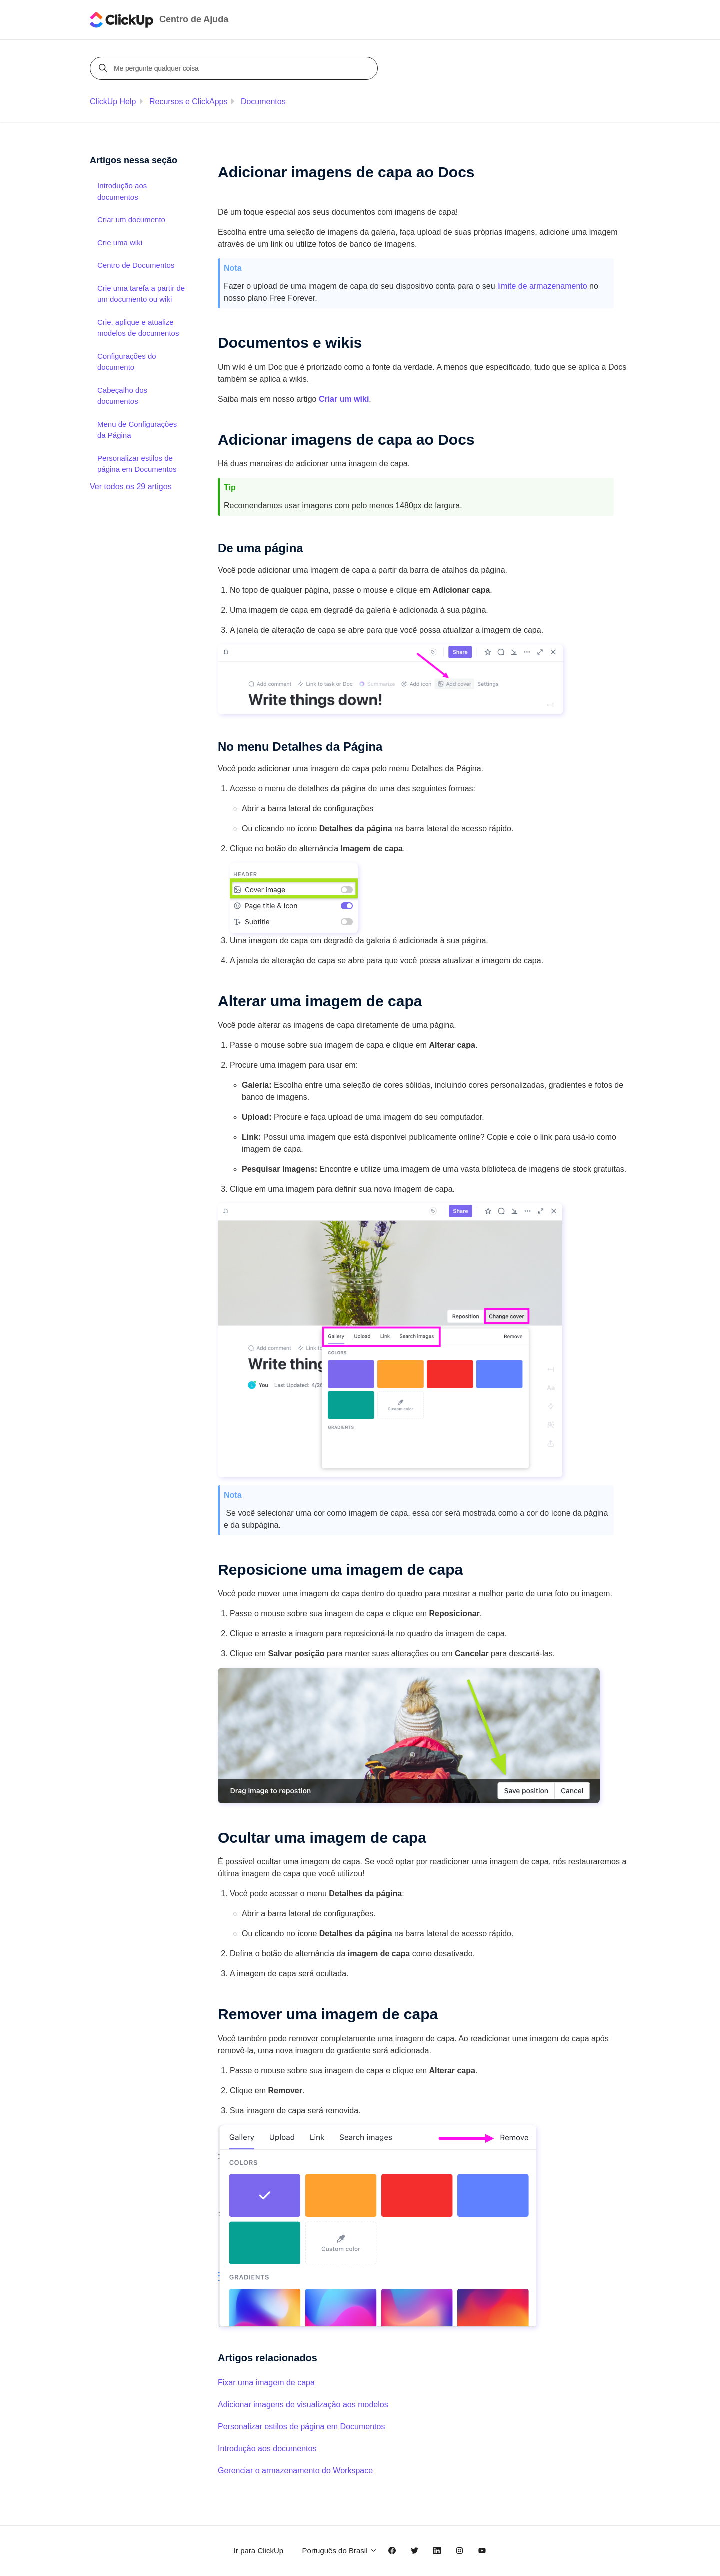 This screenshot has height=2576, width=720. I want to click on limite de armazenamento, so click(543, 286).